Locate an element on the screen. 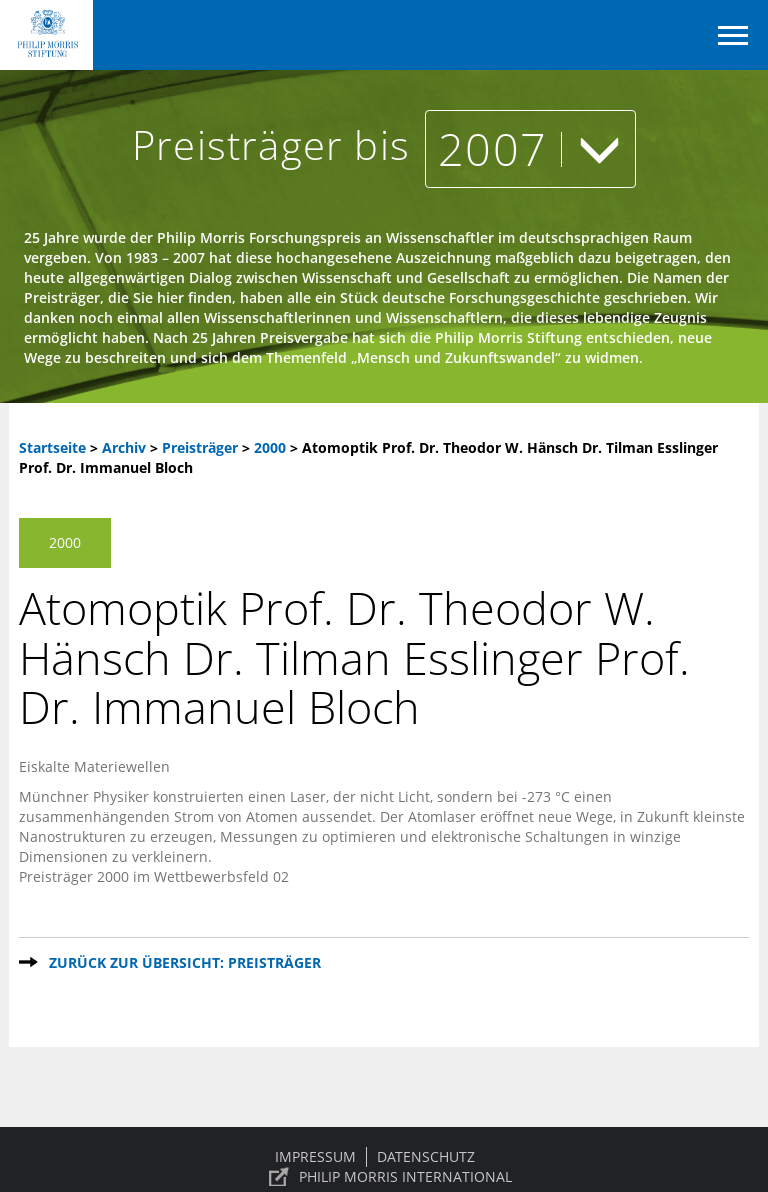 The width and height of the screenshot is (768, 1192). Startseite is located at coordinates (52, 447).